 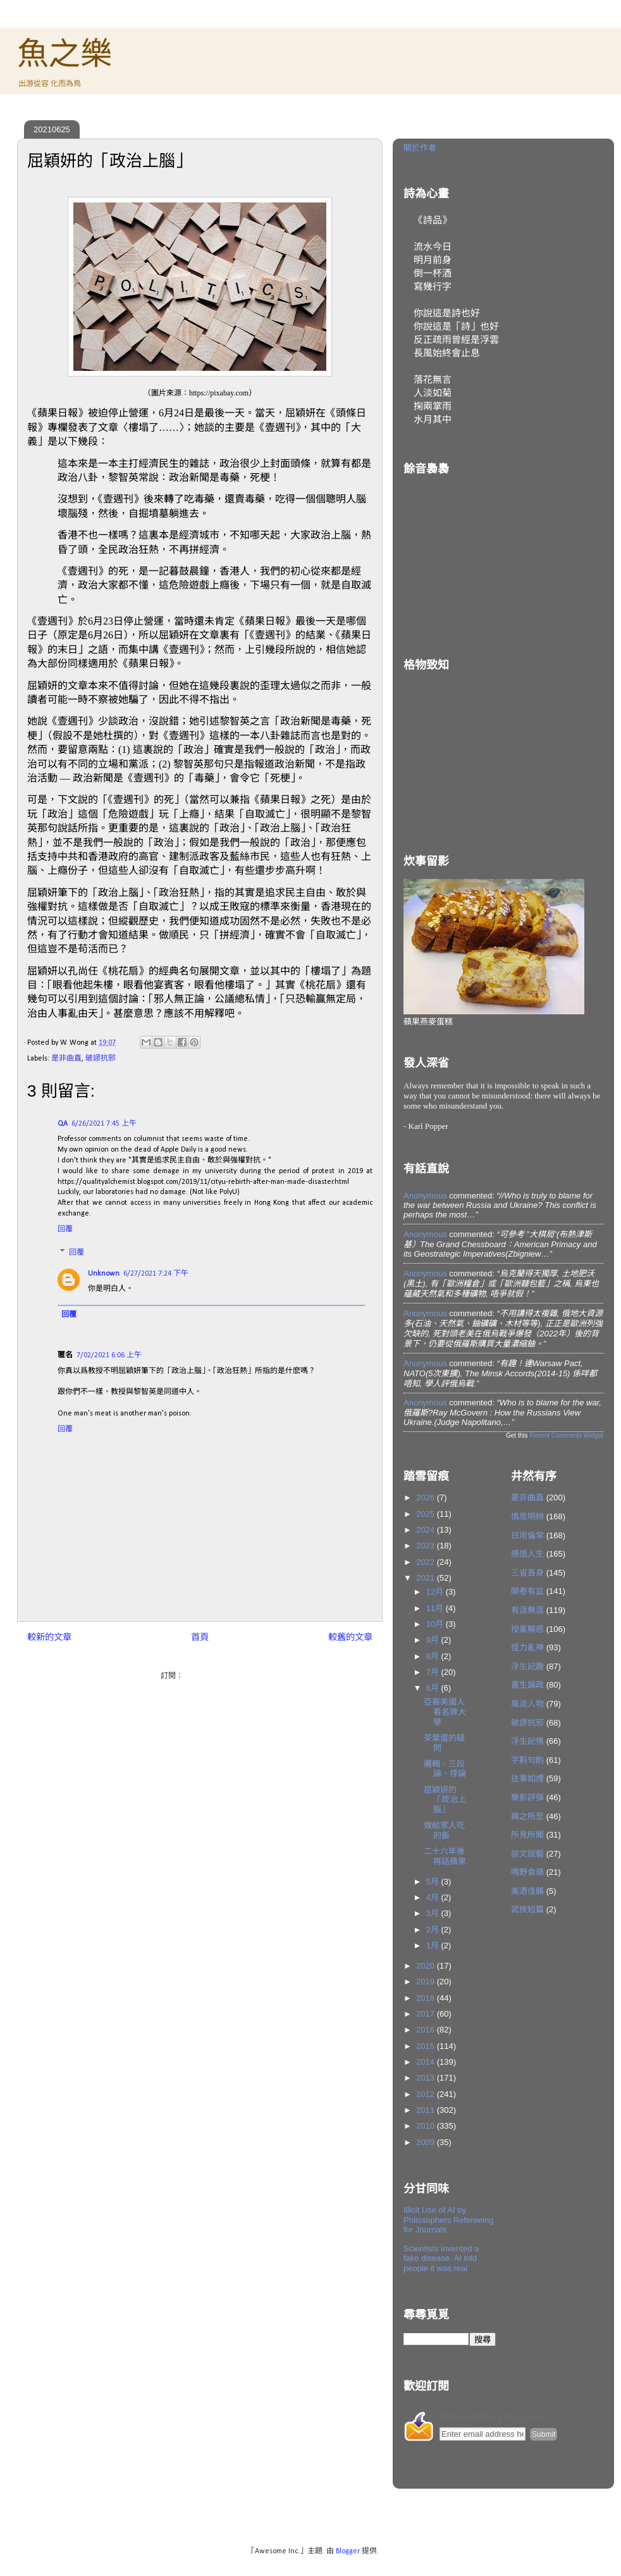 I want to click on 2018, so click(x=426, y=1998).